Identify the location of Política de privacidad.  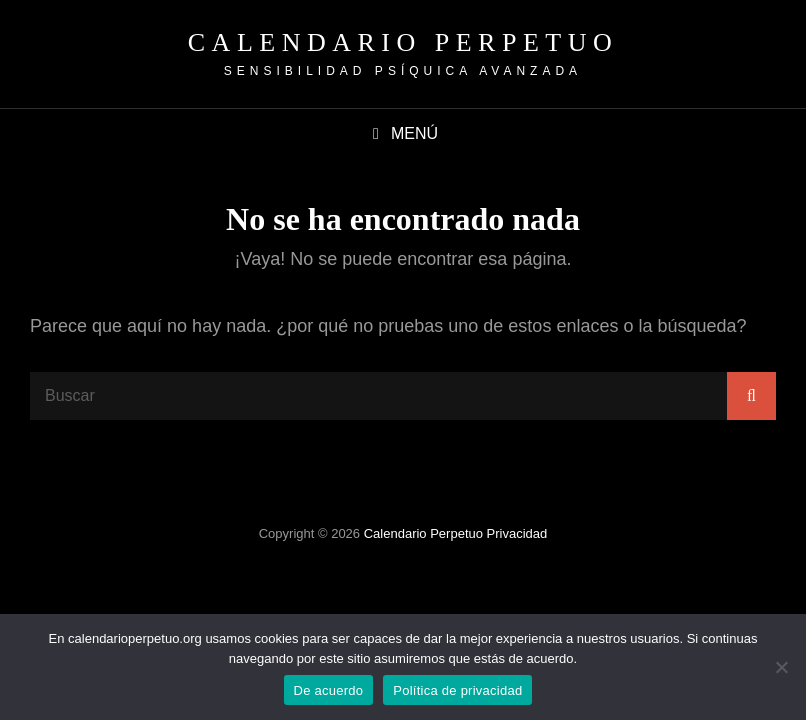
(457, 690).